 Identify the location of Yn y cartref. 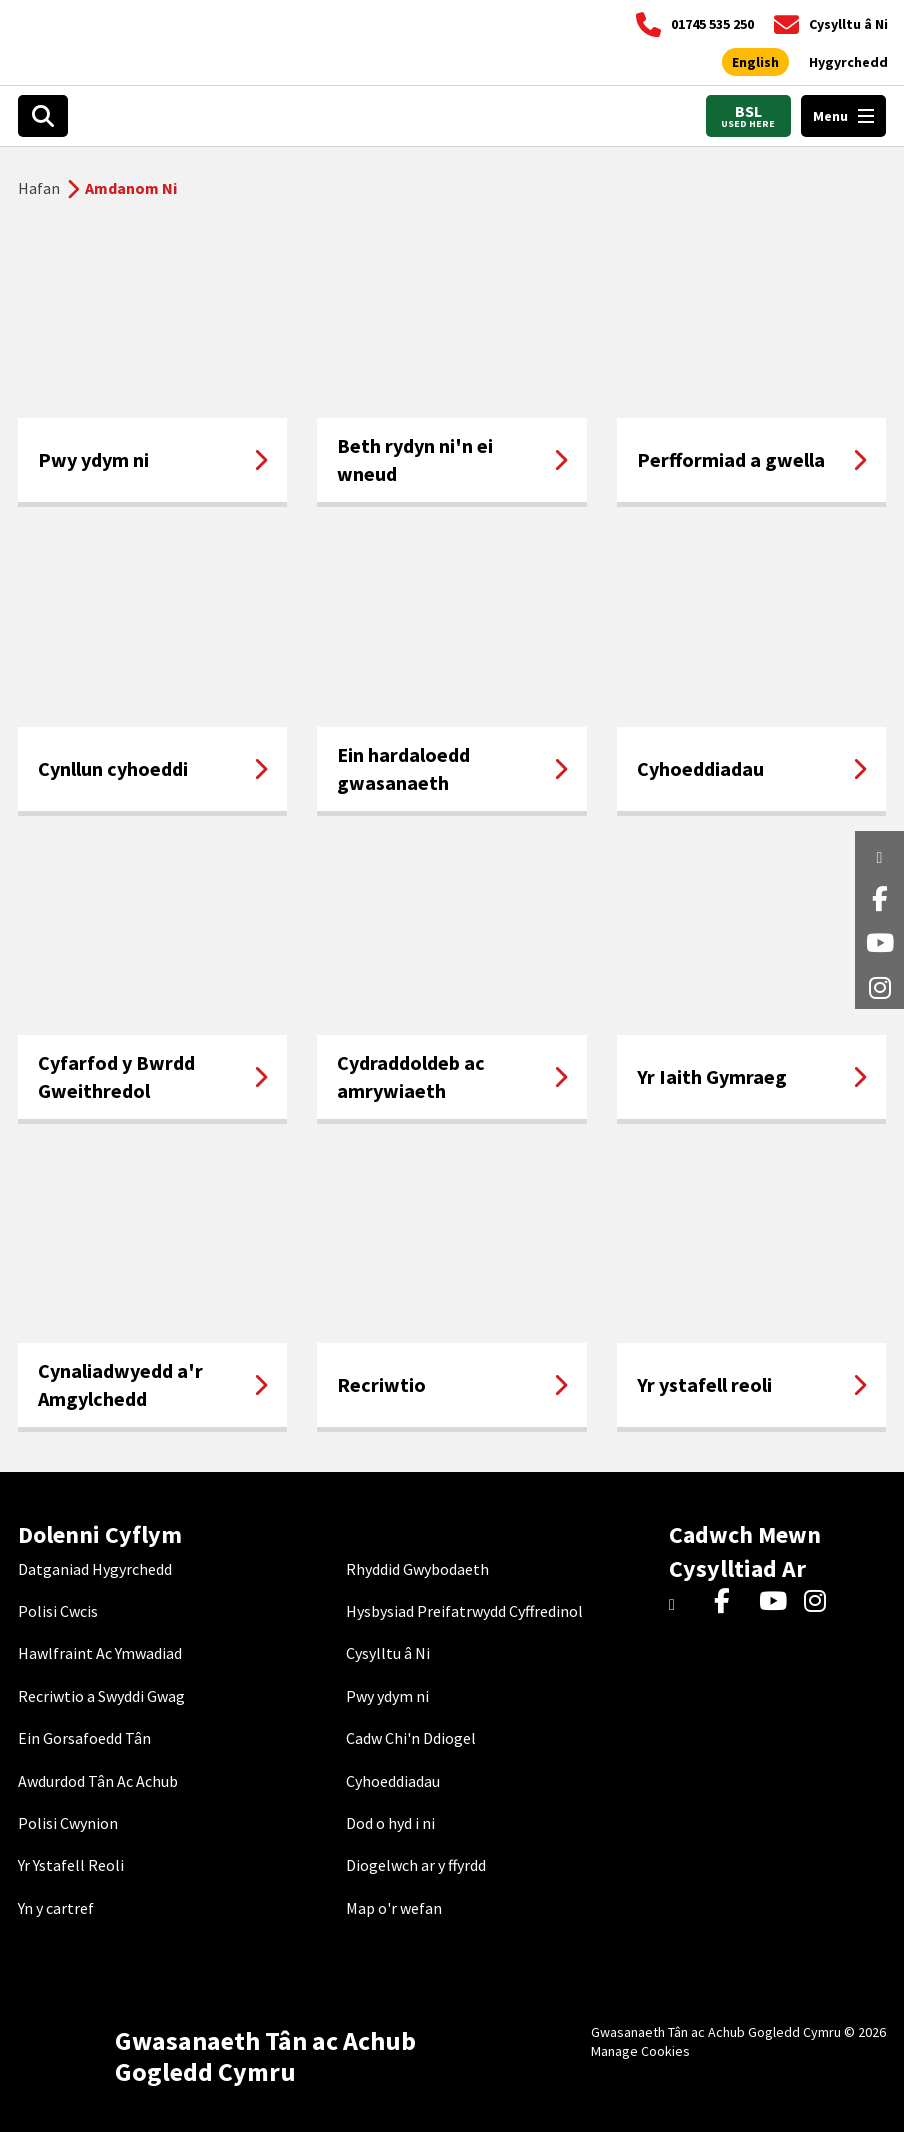
(56, 1908).